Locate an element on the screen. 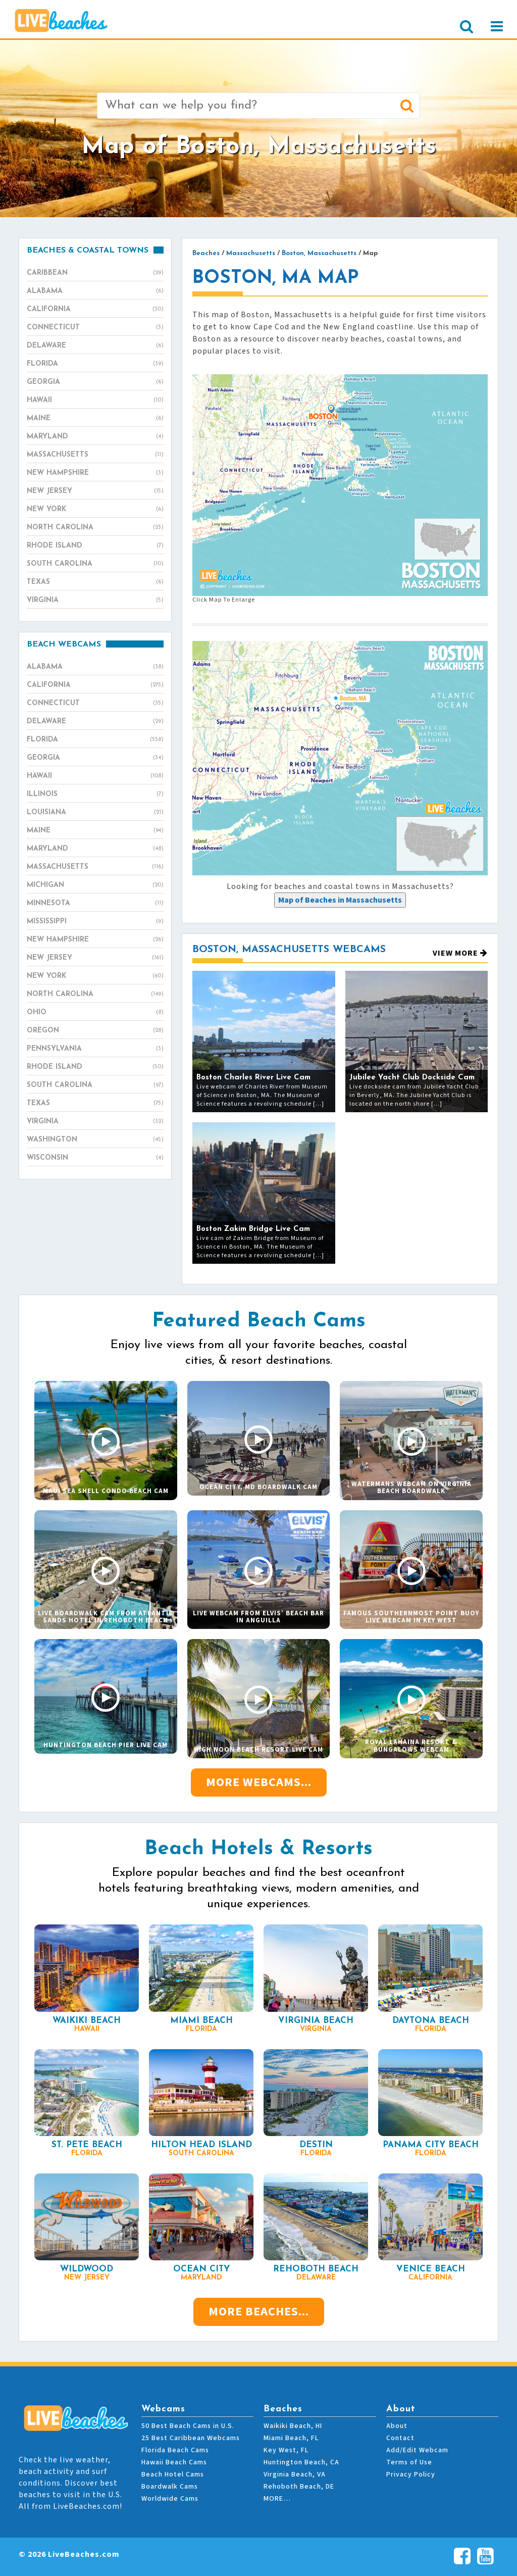 The image size is (517, 2576). Miami Beach, FL is located at coordinates (291, 2438).